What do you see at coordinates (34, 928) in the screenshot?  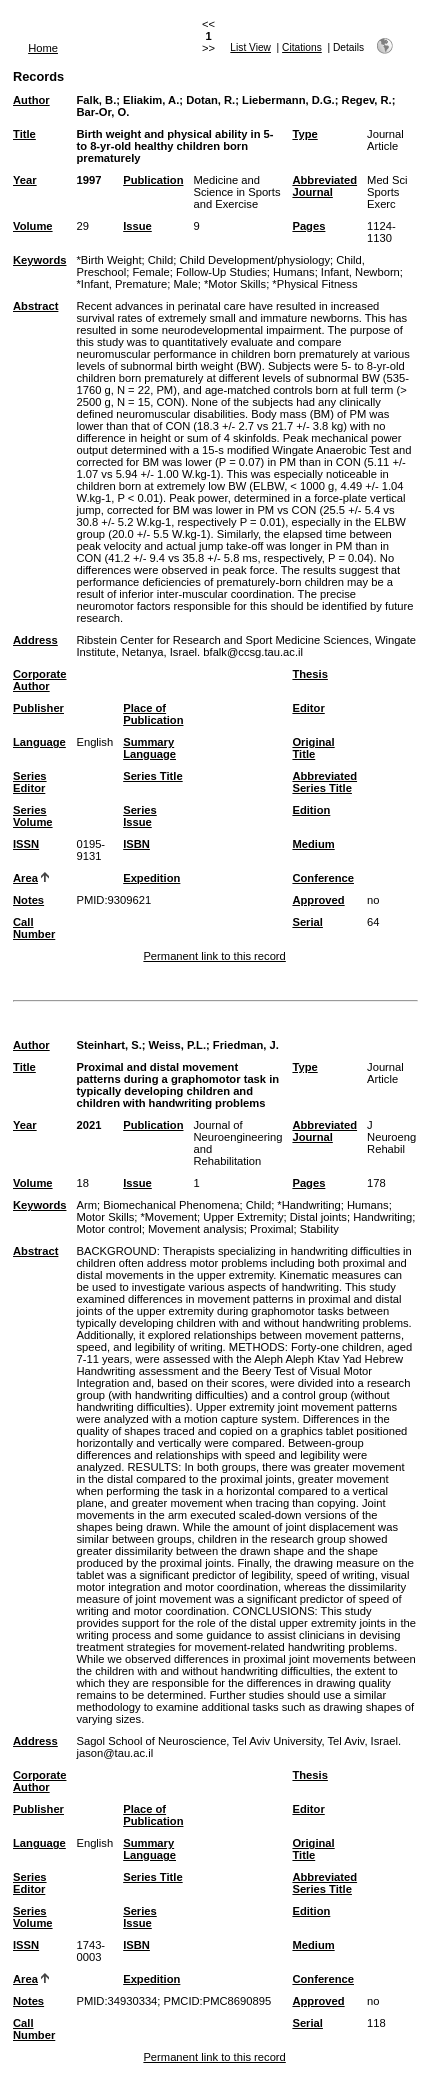 I see `Call Number` at bounding box center [34, 928].